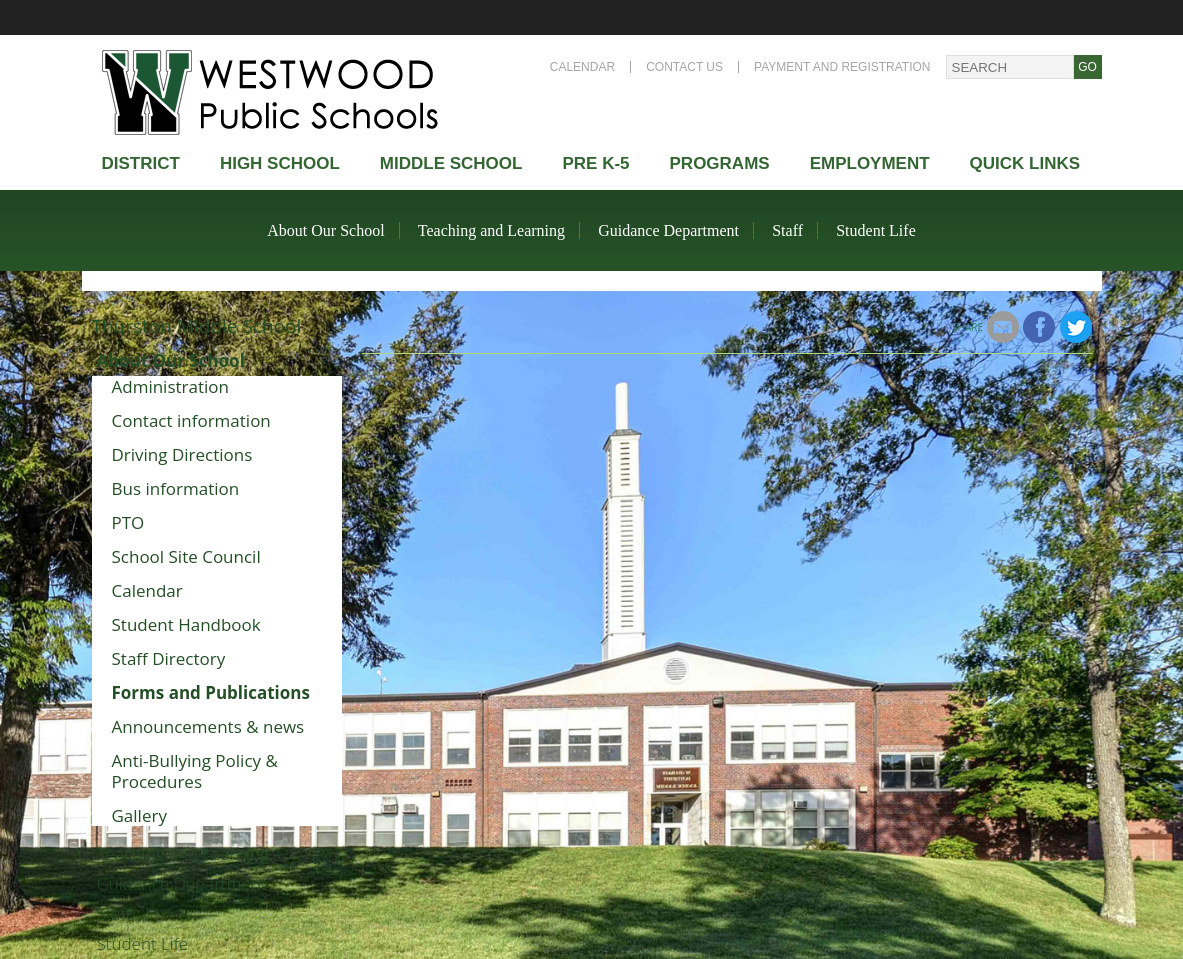 This screenshot has width=1183, height=959. Describe the element at coordinates (967, 327) in the screenshot. I see `Share` at that location.